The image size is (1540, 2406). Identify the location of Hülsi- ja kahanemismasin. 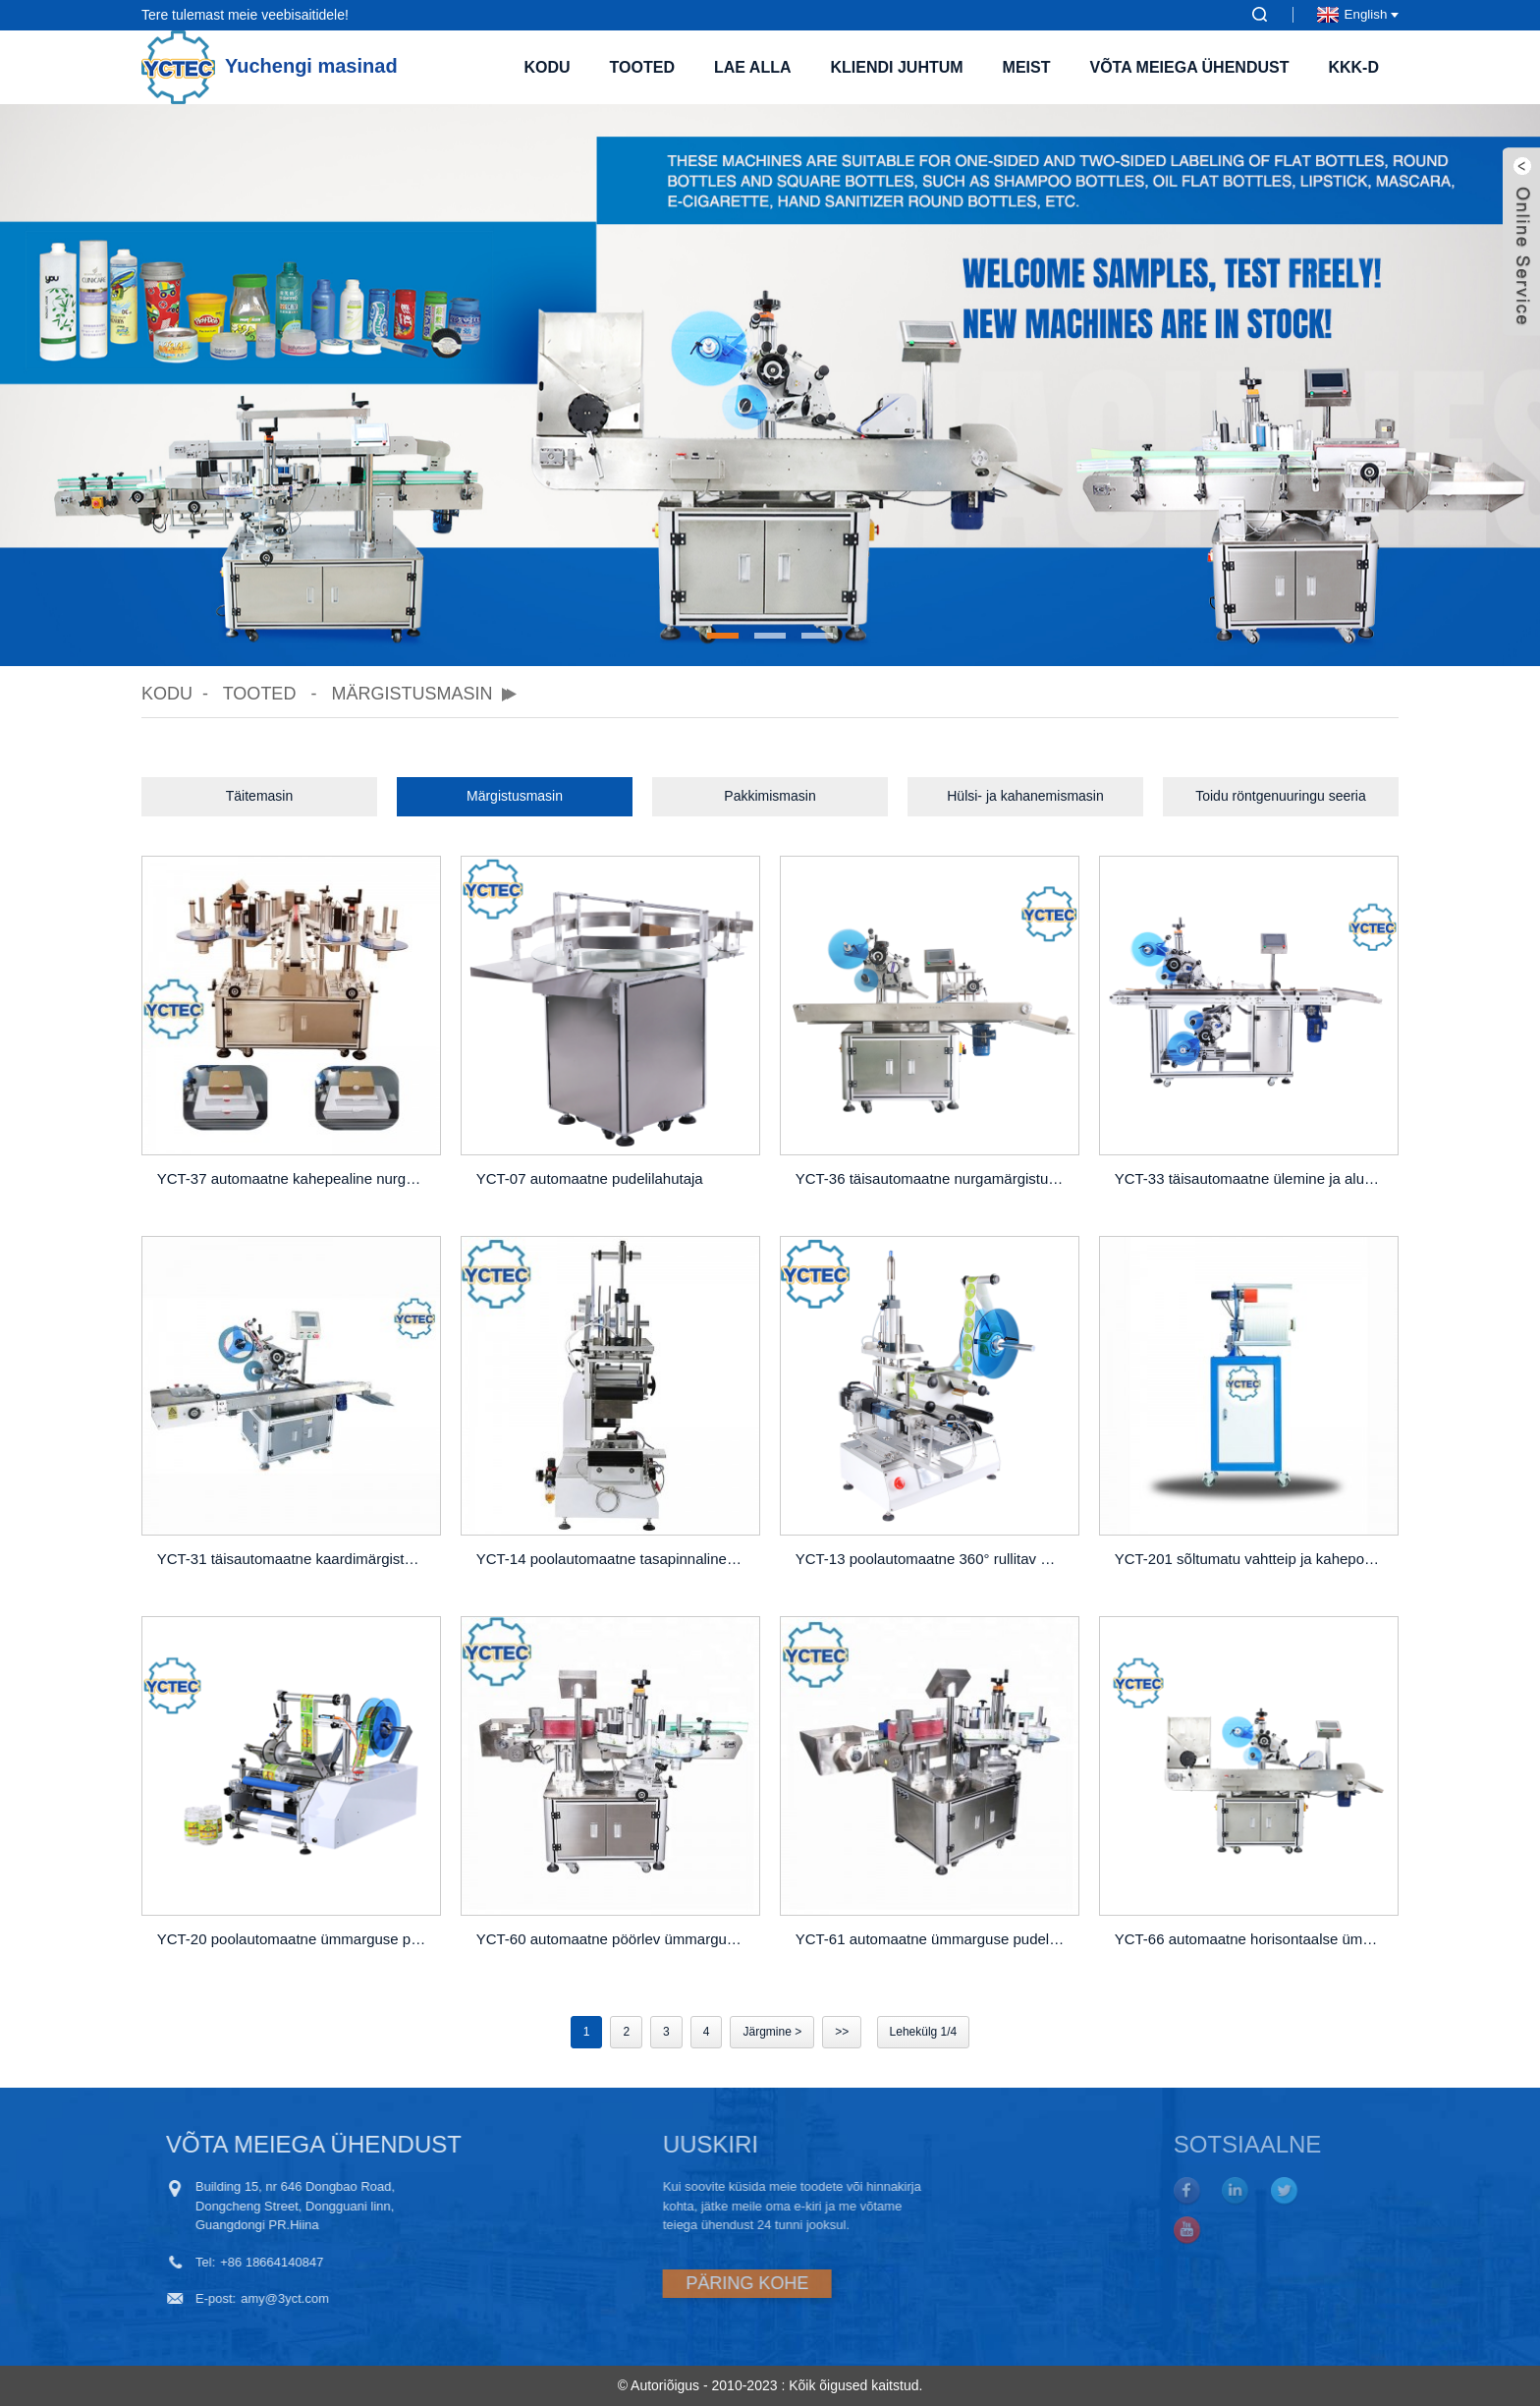
(1025, 796).